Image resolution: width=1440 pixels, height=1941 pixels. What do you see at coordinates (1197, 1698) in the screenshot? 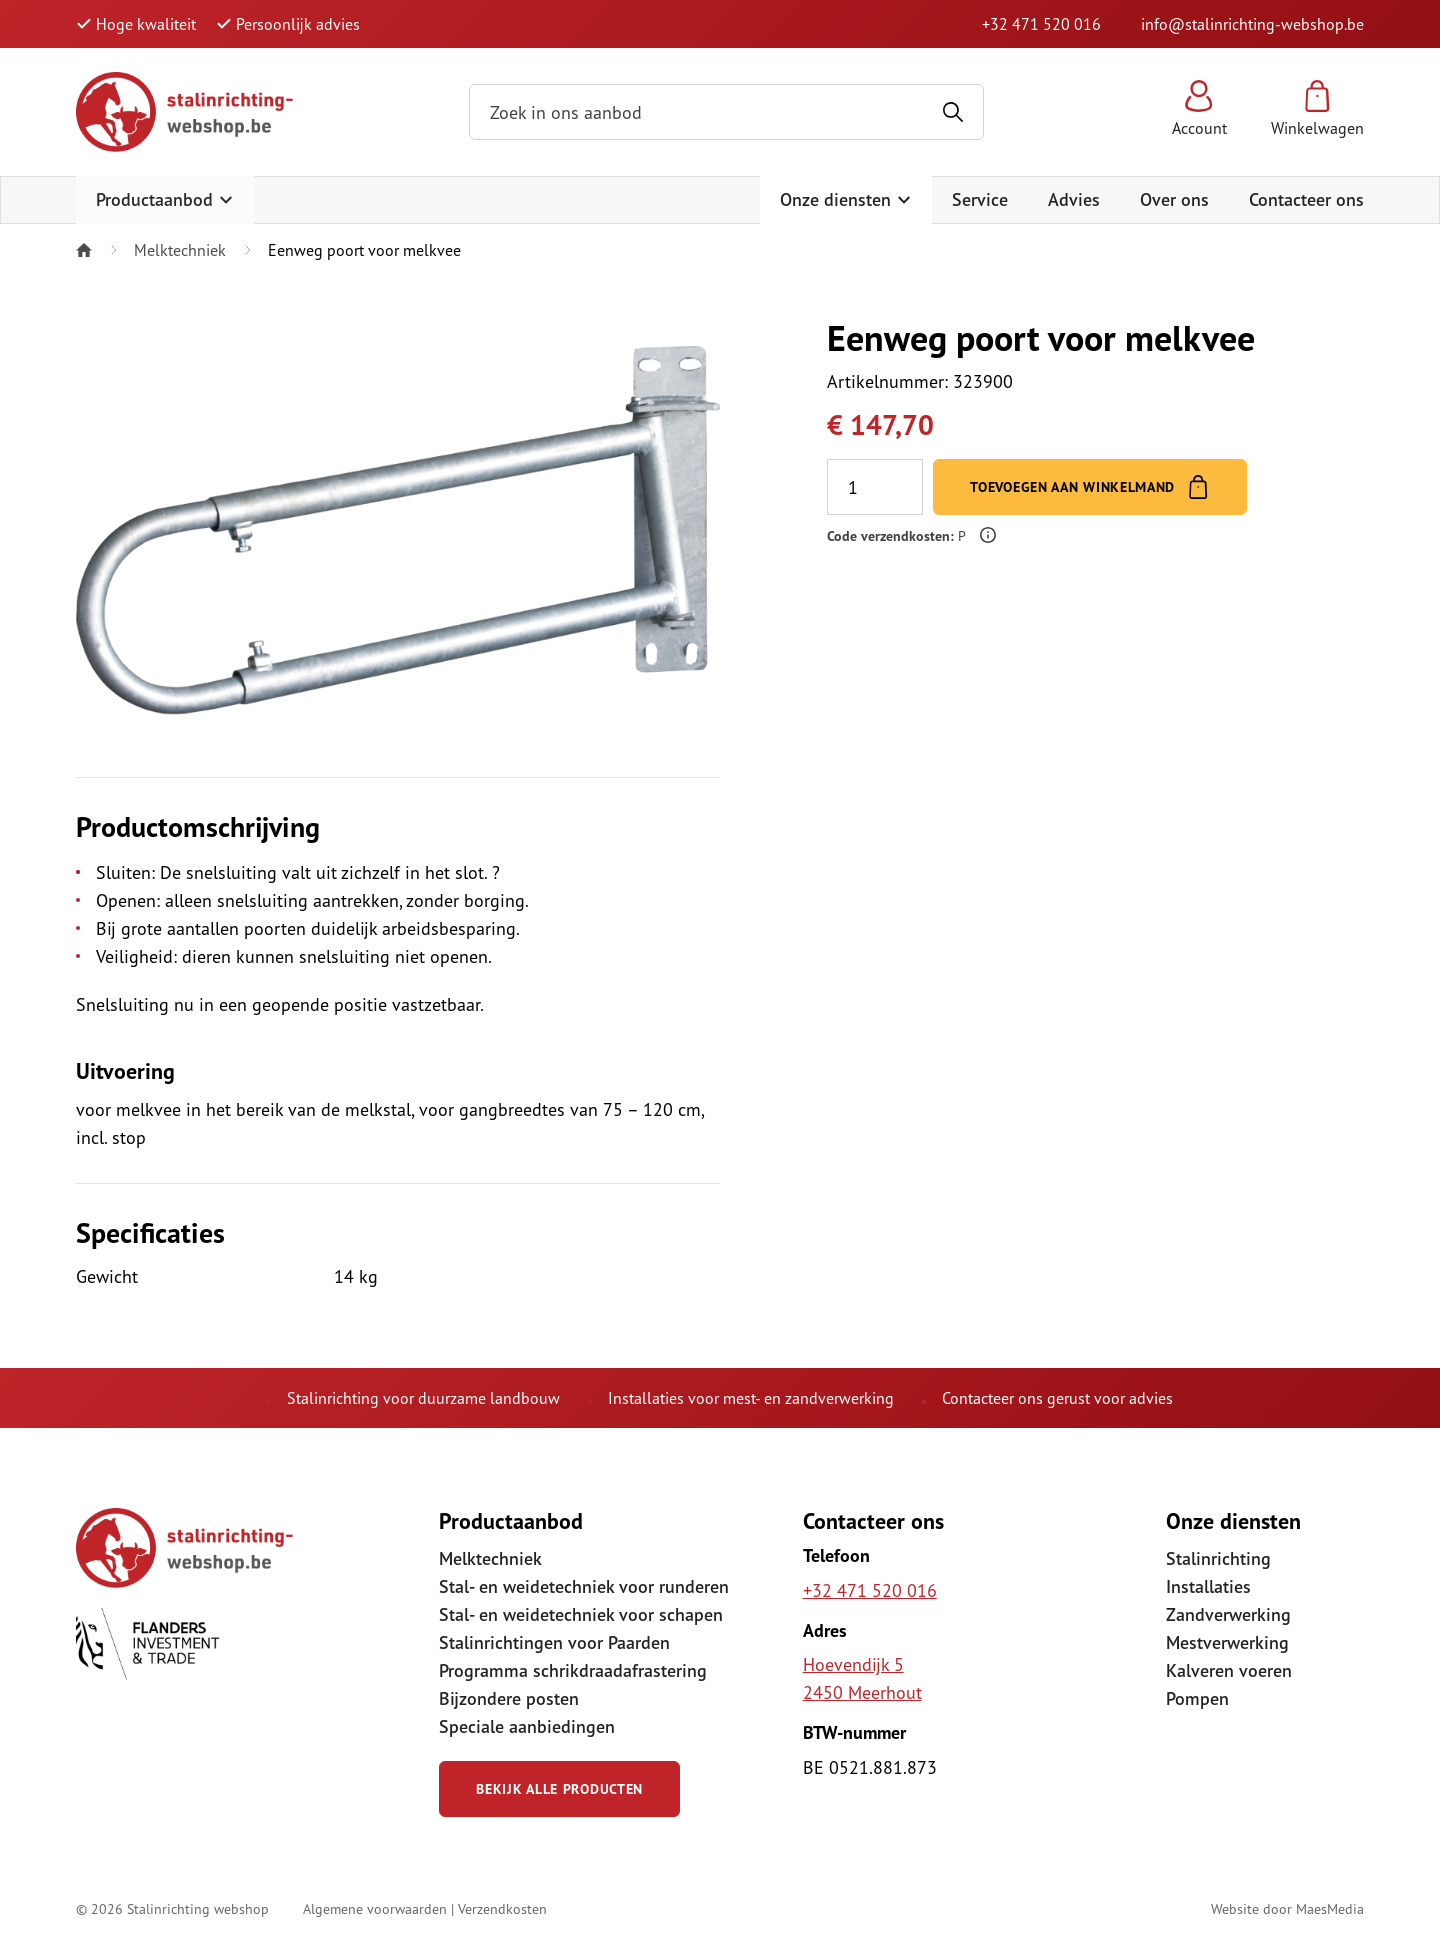
I see `Pompen` at bounding box center [1197, 1698].